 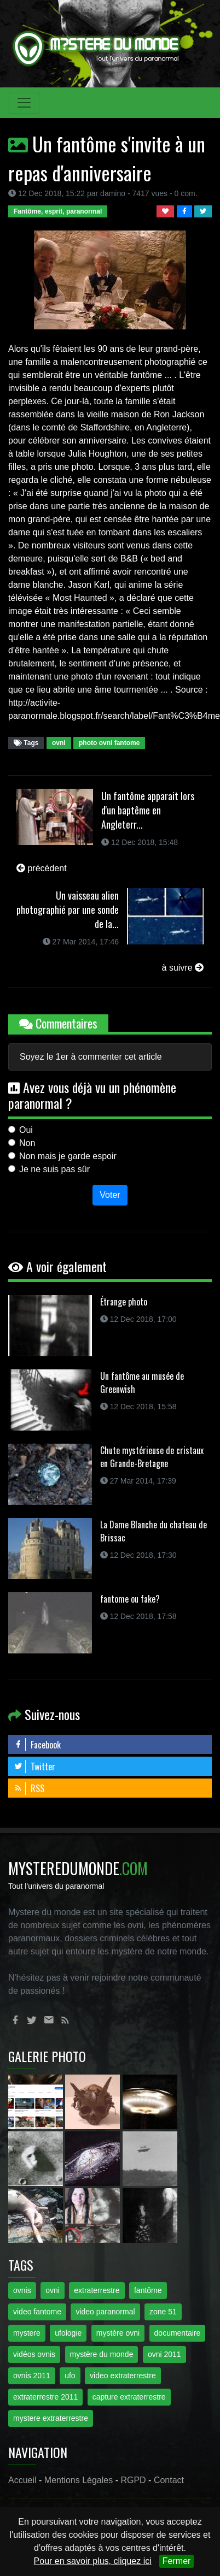 I want to click on à suivre, so click(x=183, y=967).